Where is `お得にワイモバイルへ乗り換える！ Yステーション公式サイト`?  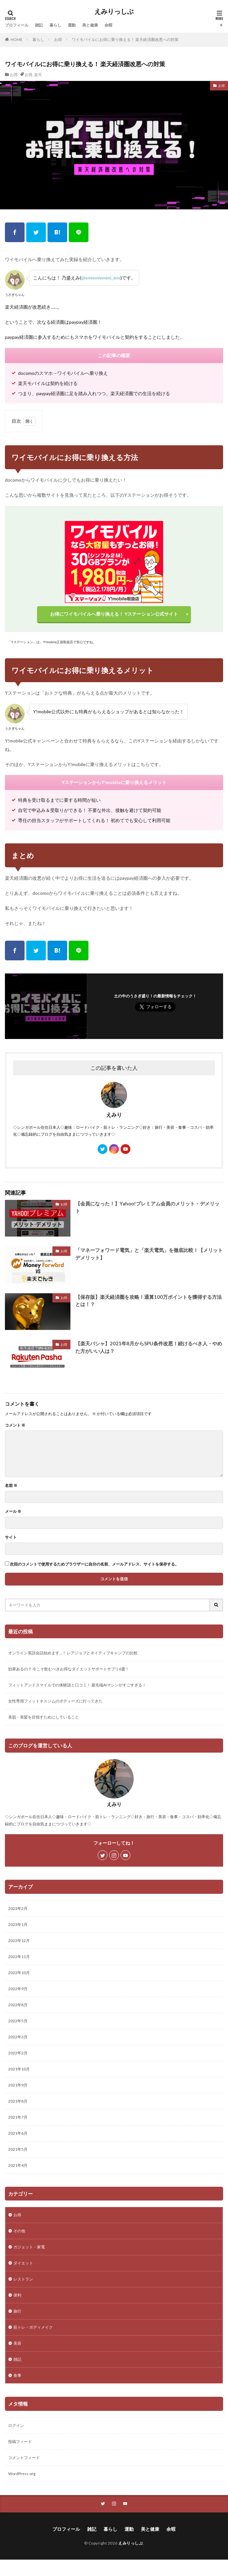
お得にワイモバイルへ乗り換える！ Yステーション公式サイト is located at coordinates (114, 614).